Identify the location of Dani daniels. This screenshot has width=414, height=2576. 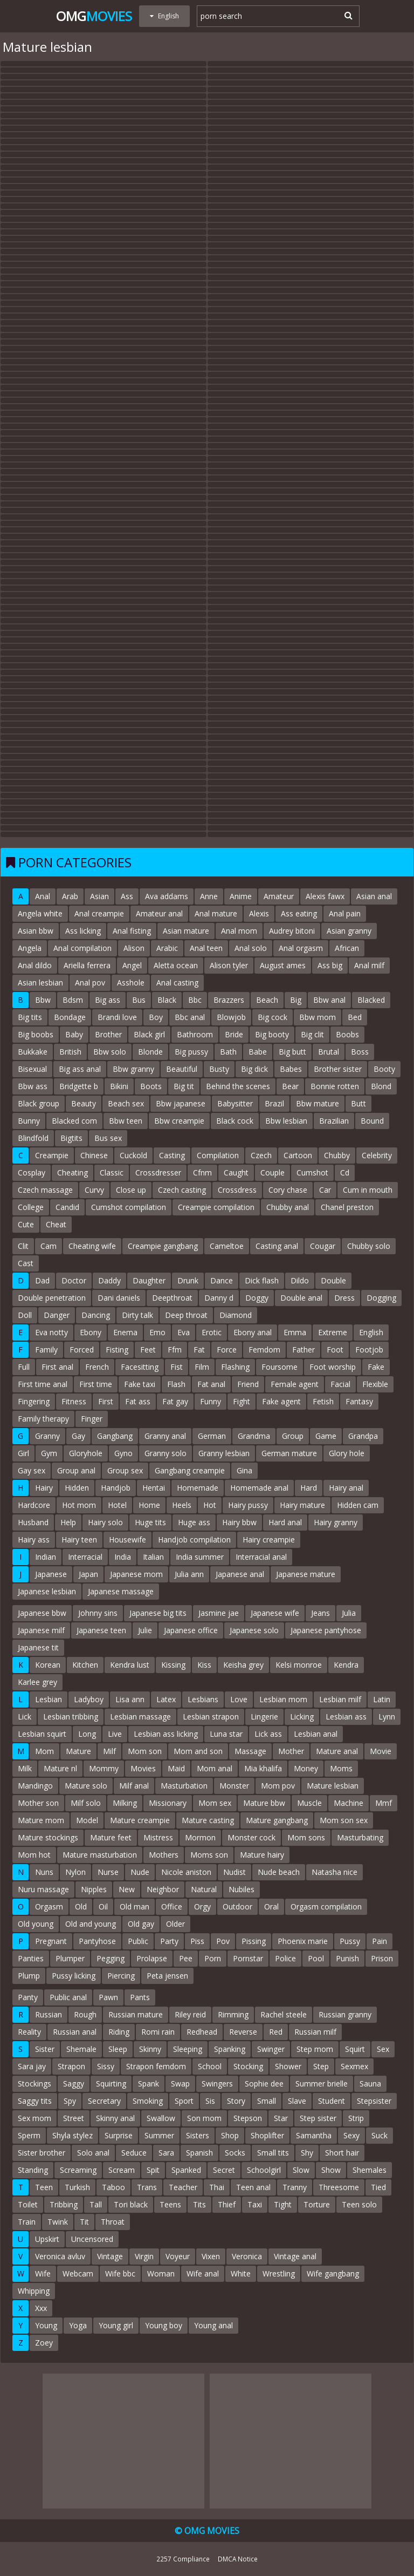
(119, 1298).